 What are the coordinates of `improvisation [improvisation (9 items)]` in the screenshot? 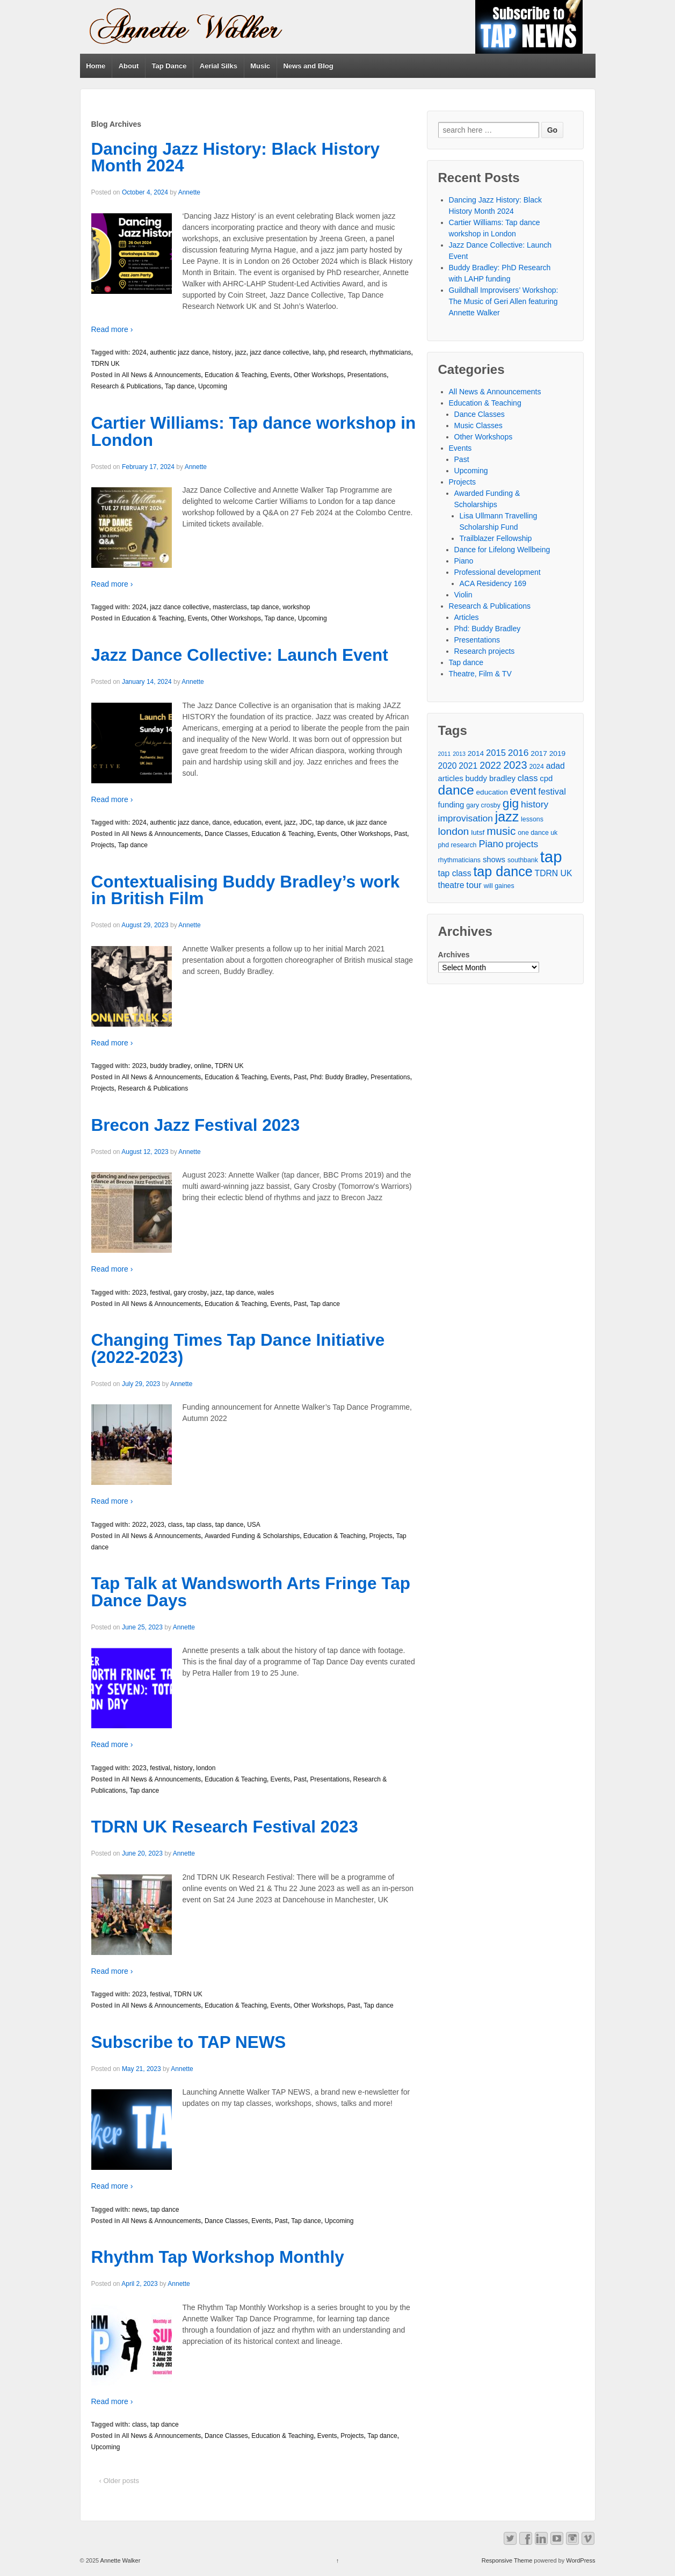 It's located at (465, 818).